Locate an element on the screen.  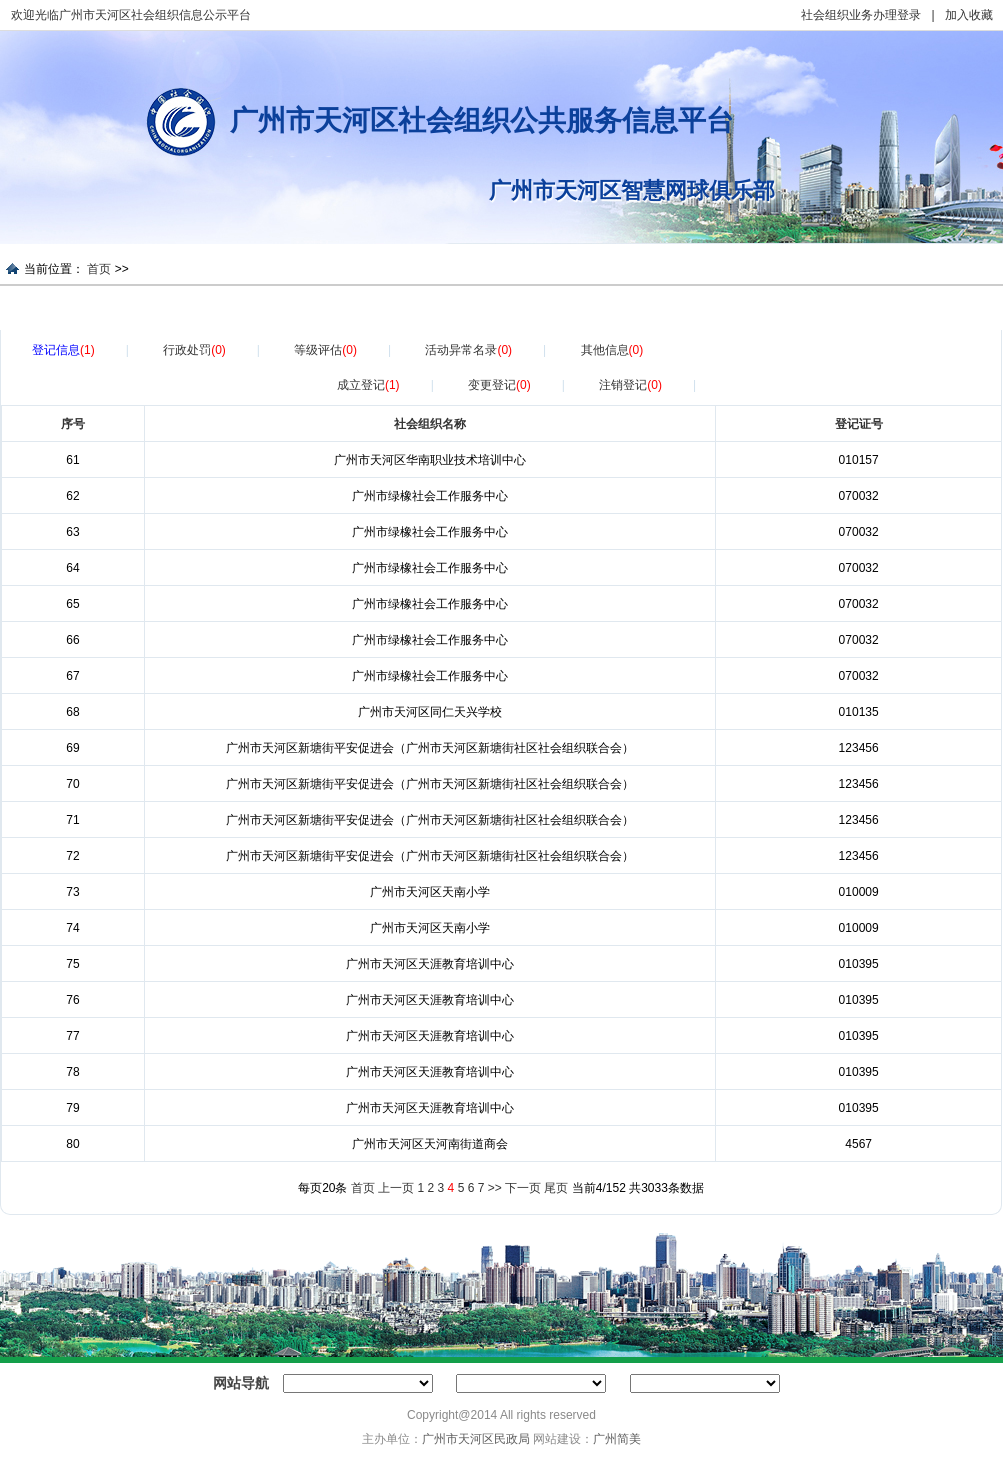
注销登记 is located at coordinates (630, 385).